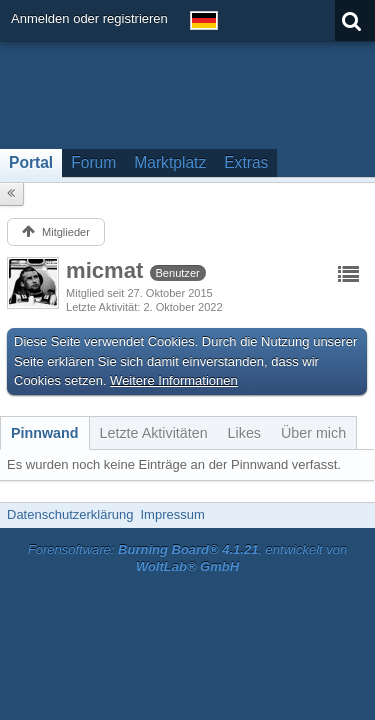  Describe the element at coordinates (172, 514) in the screenshot. I see `Impressum` at that location.